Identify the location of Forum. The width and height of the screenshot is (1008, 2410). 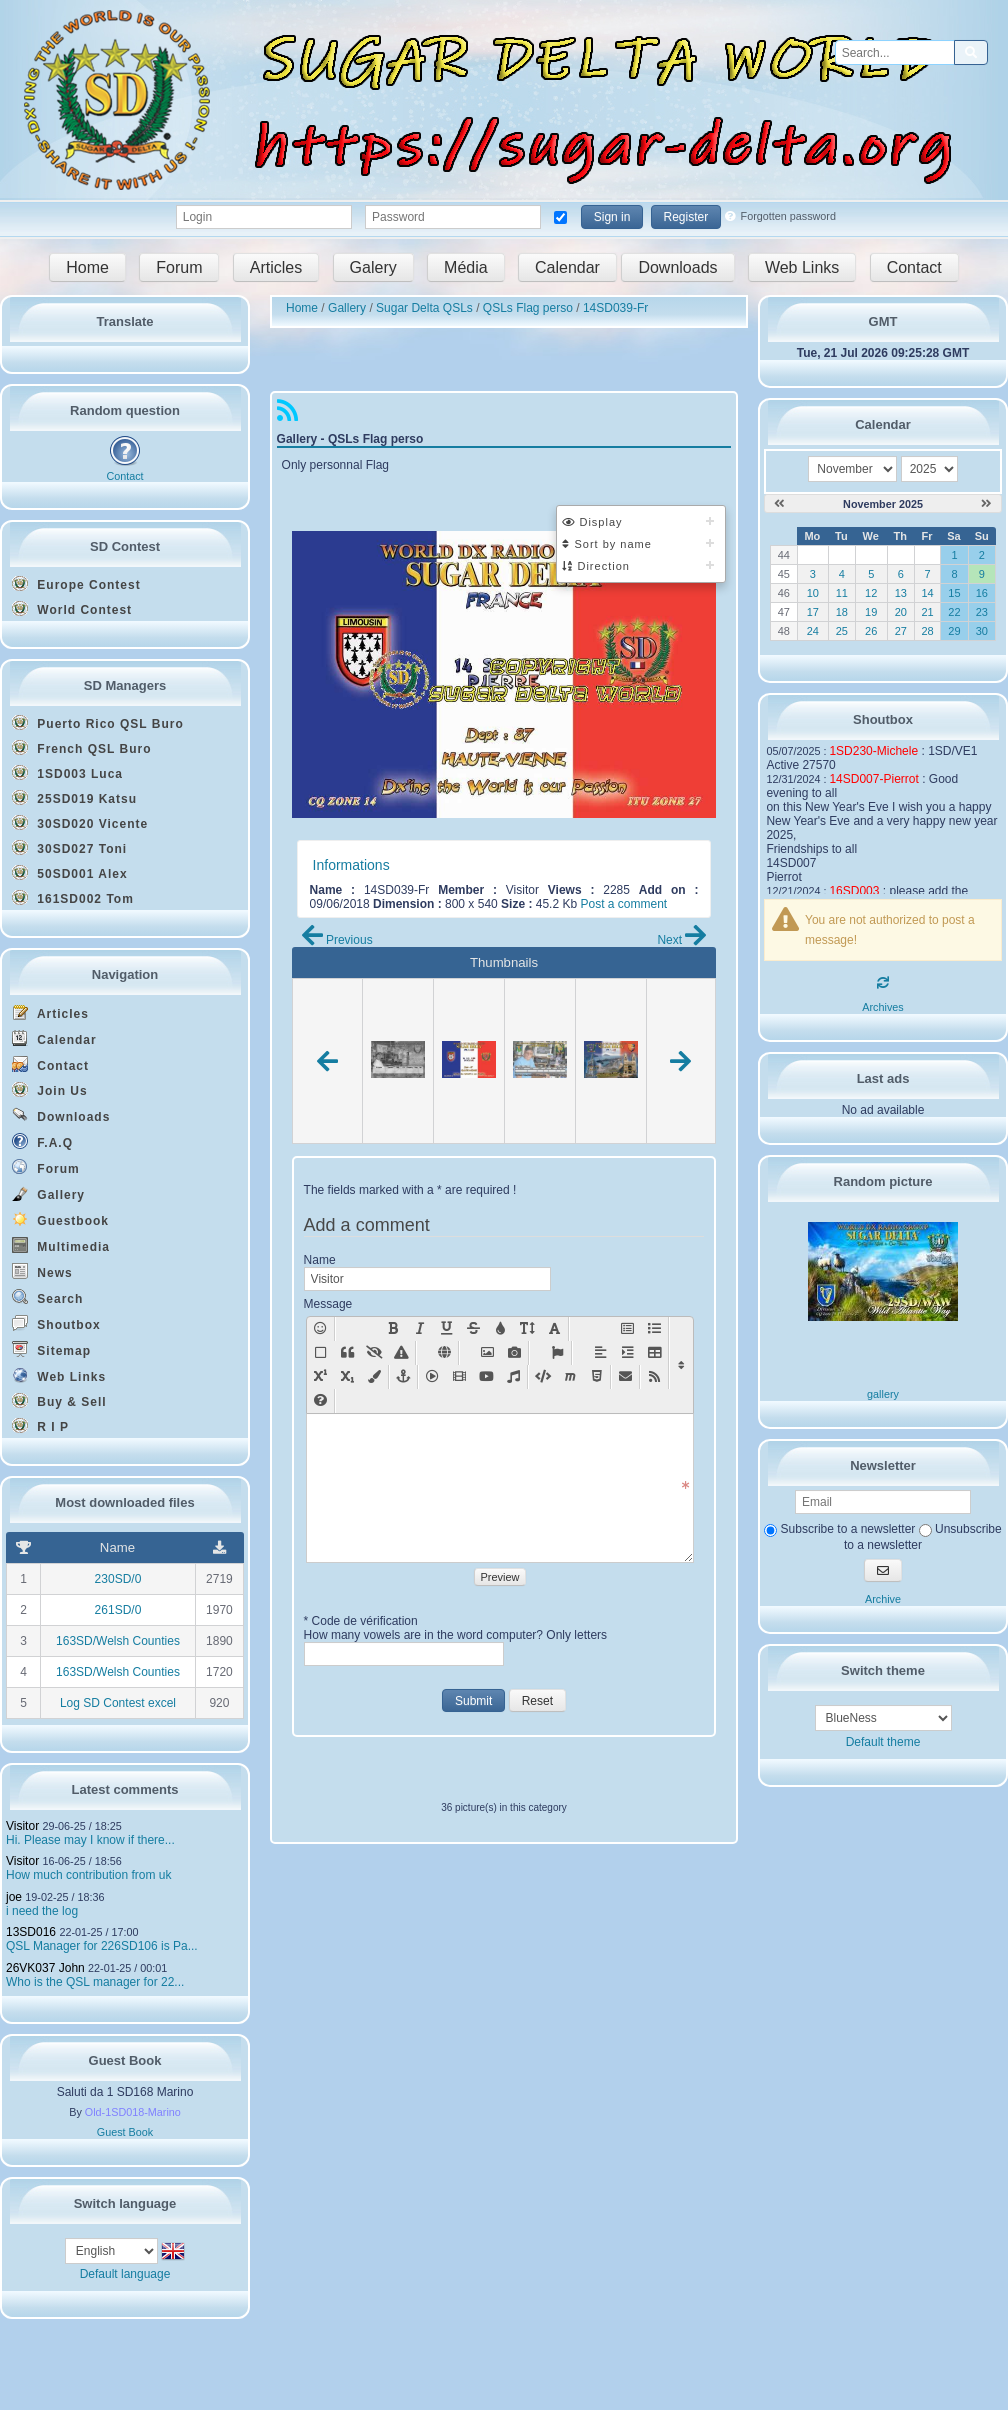
(179, 267).